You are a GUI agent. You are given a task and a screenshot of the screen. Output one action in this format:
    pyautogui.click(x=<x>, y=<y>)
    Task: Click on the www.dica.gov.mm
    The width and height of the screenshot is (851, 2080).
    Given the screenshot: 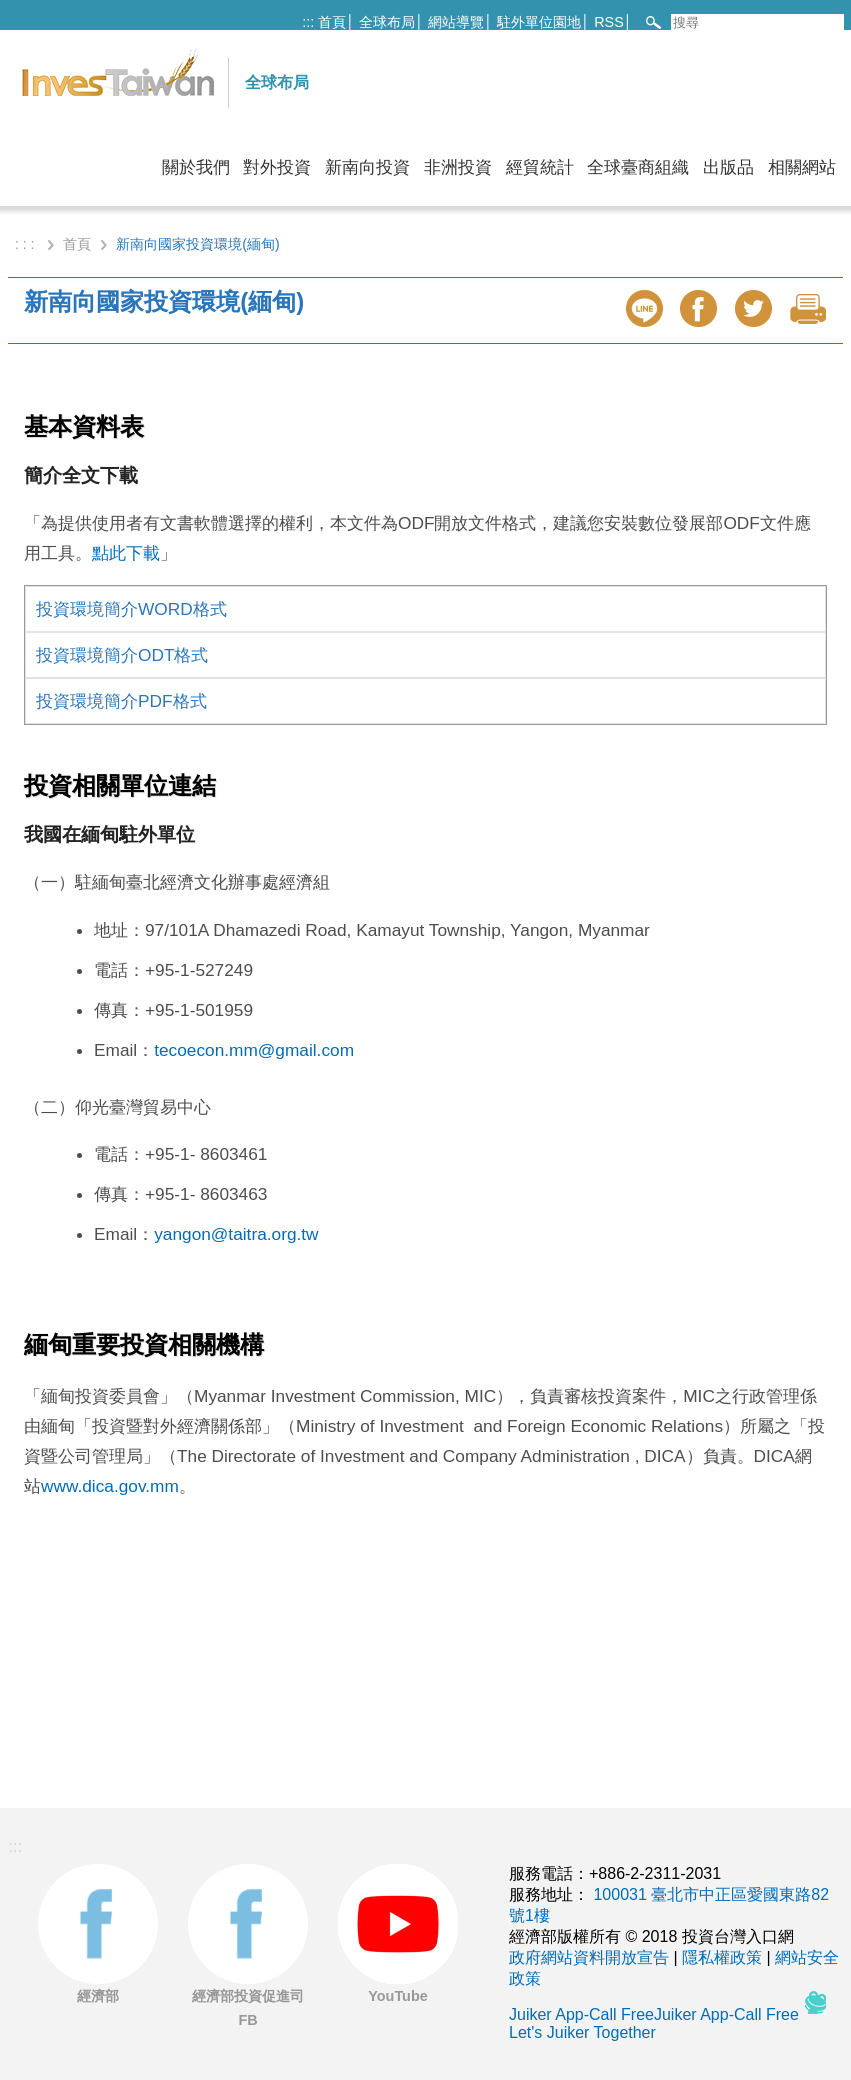 What is the action you would take?
    pyautogui.click(x=110, y=1486)
    